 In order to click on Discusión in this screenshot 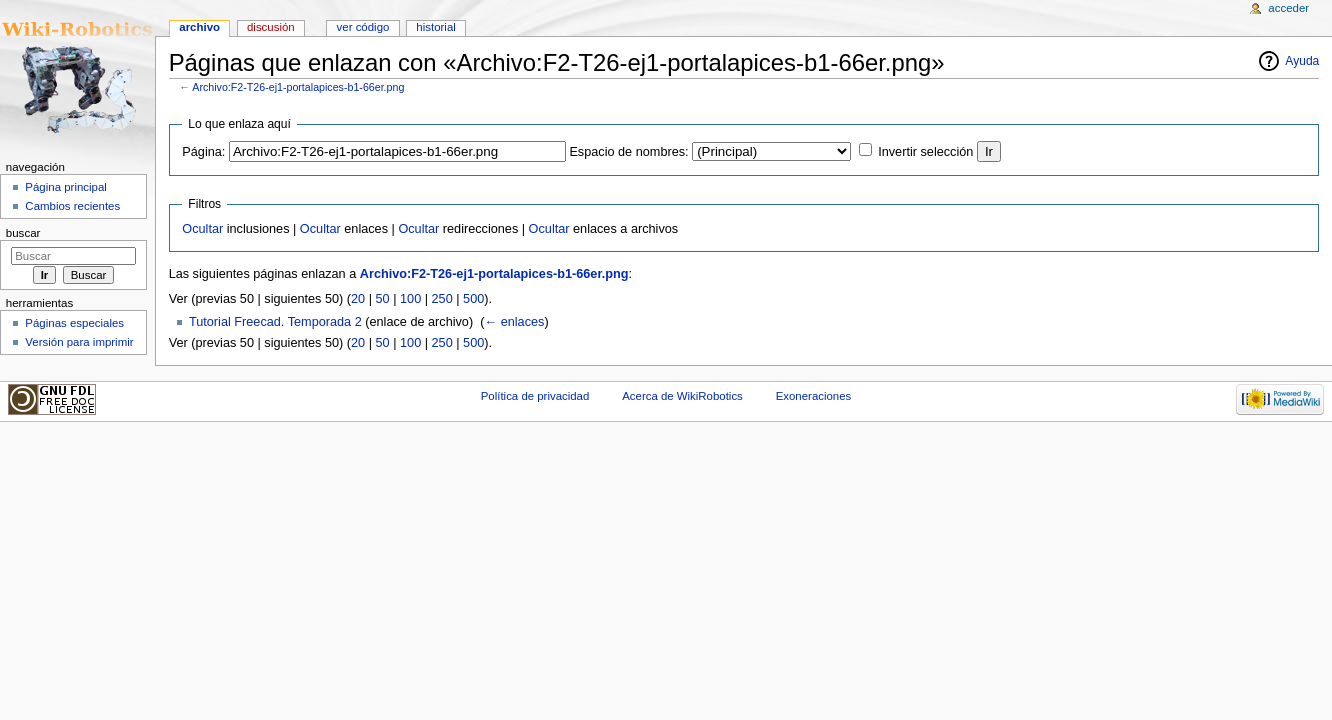, I will do `click(271, 27)`.